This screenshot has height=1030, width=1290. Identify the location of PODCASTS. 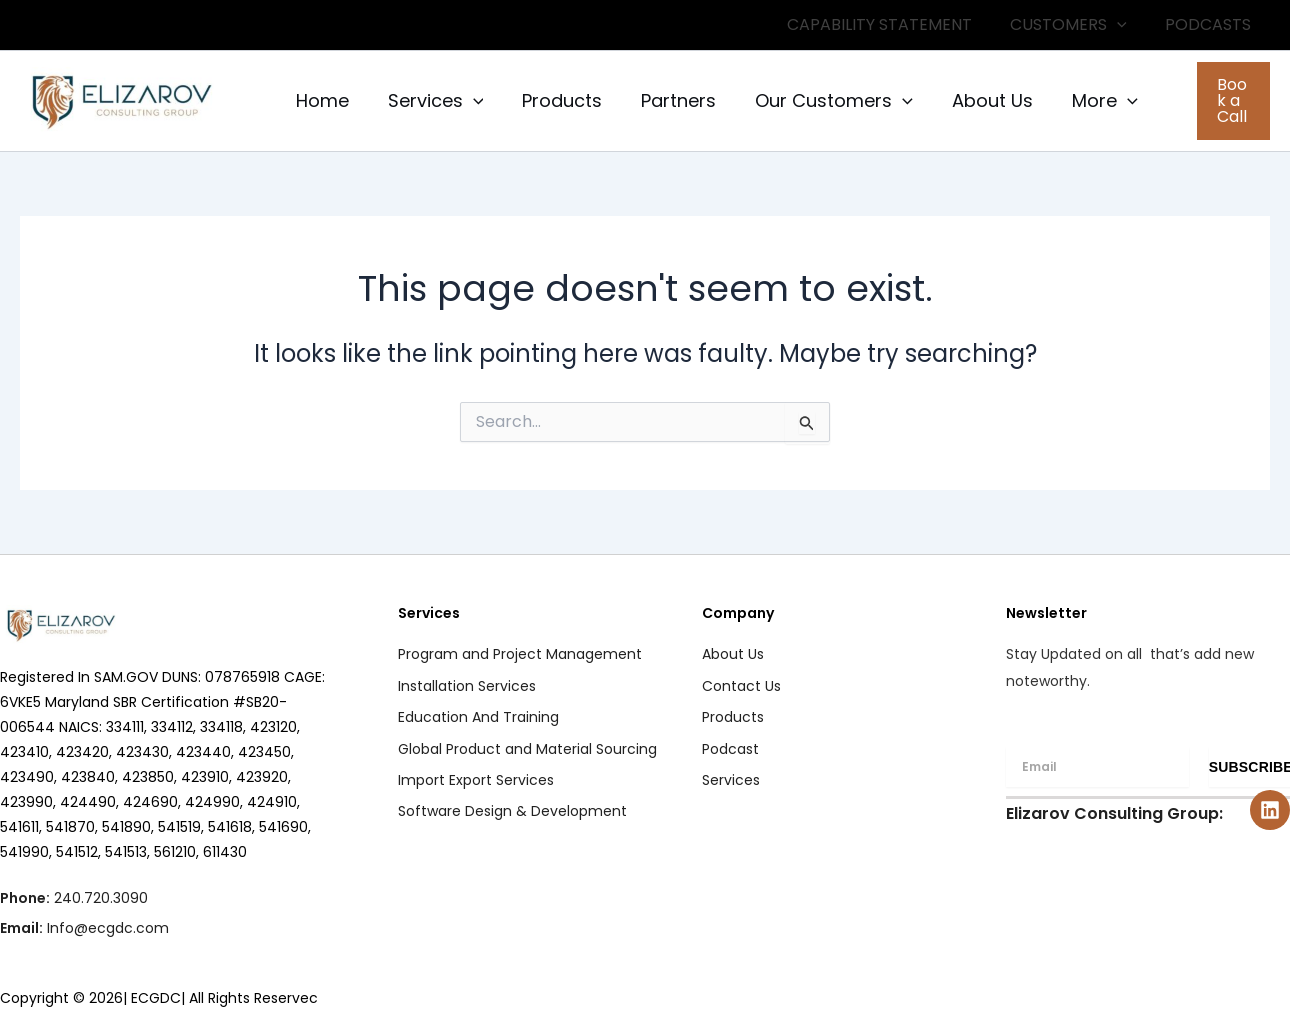
(1211, 24).